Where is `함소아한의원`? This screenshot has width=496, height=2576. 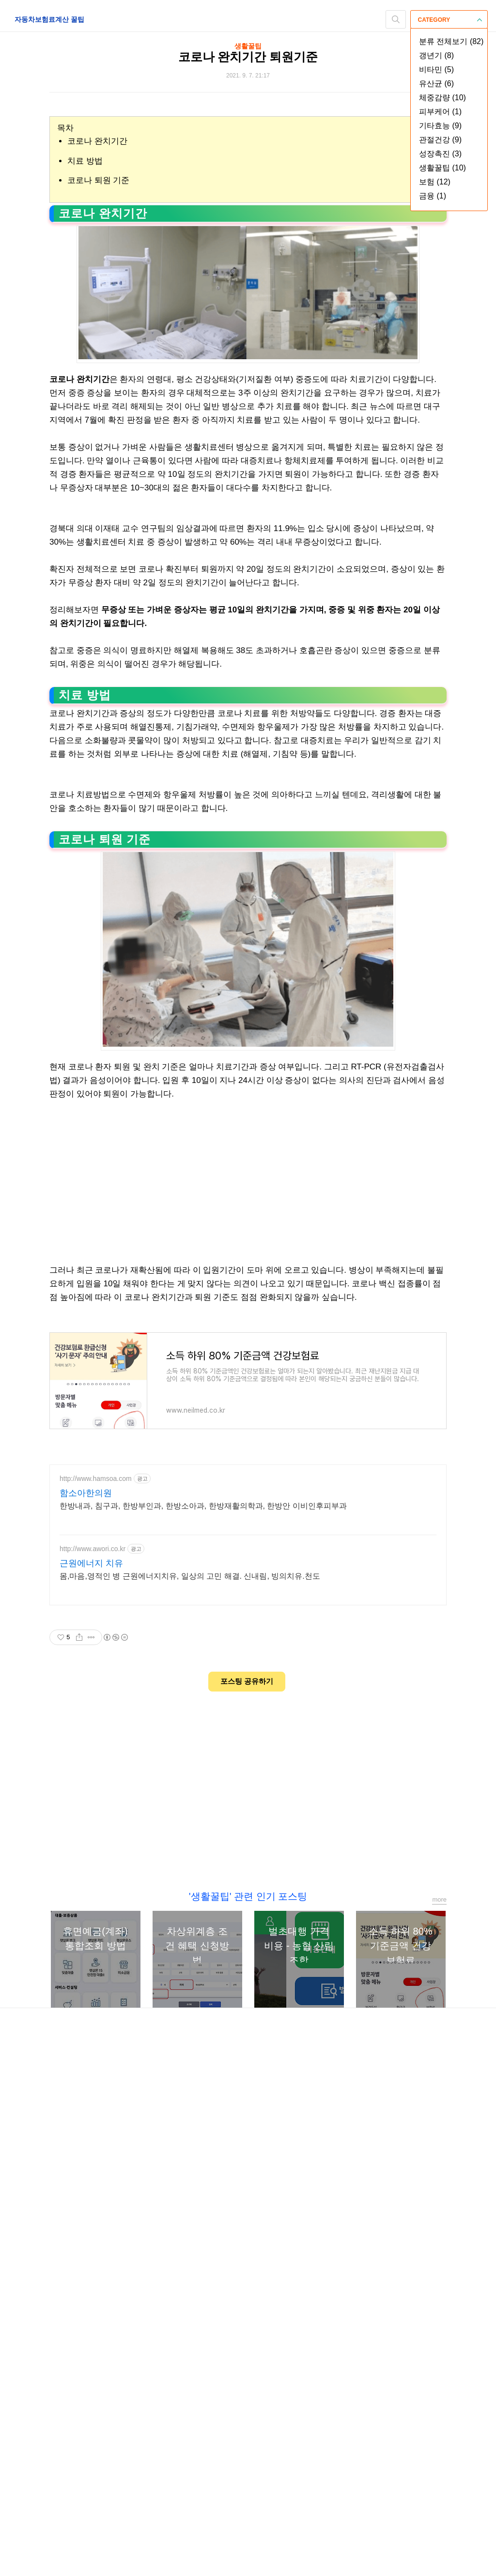 함소아한의원 is located at coordinates (86, 1900).